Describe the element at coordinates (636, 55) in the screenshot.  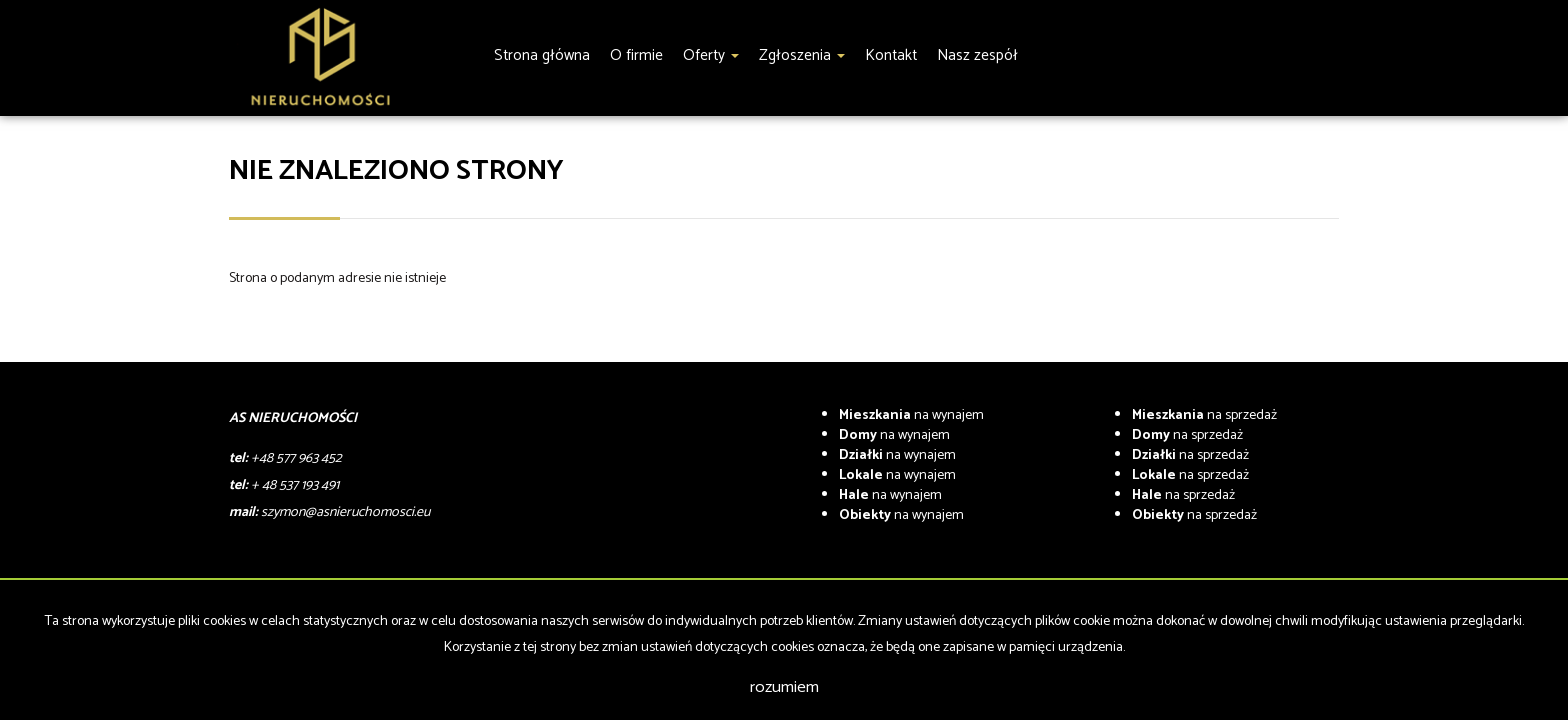
I see `O firmie` at that location.